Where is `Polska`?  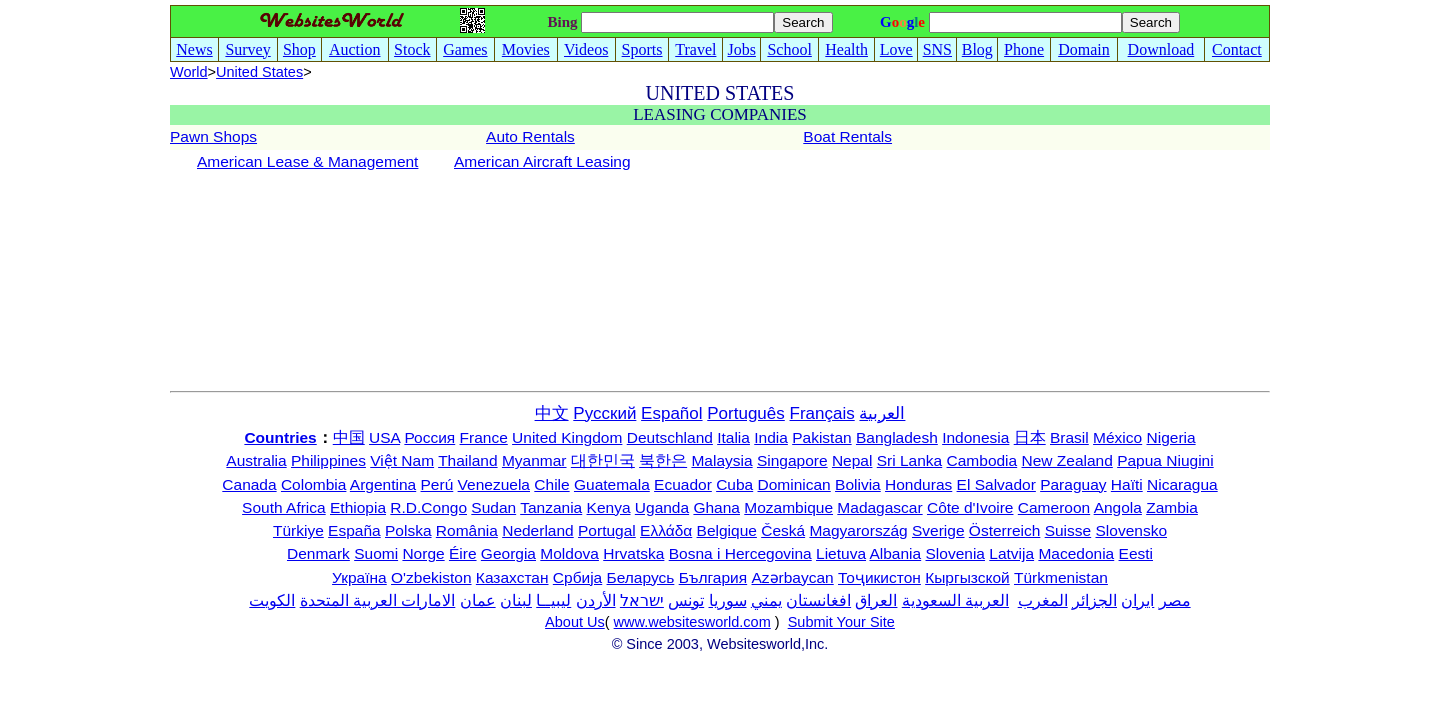 Polska is located at coordinates (408, 530).